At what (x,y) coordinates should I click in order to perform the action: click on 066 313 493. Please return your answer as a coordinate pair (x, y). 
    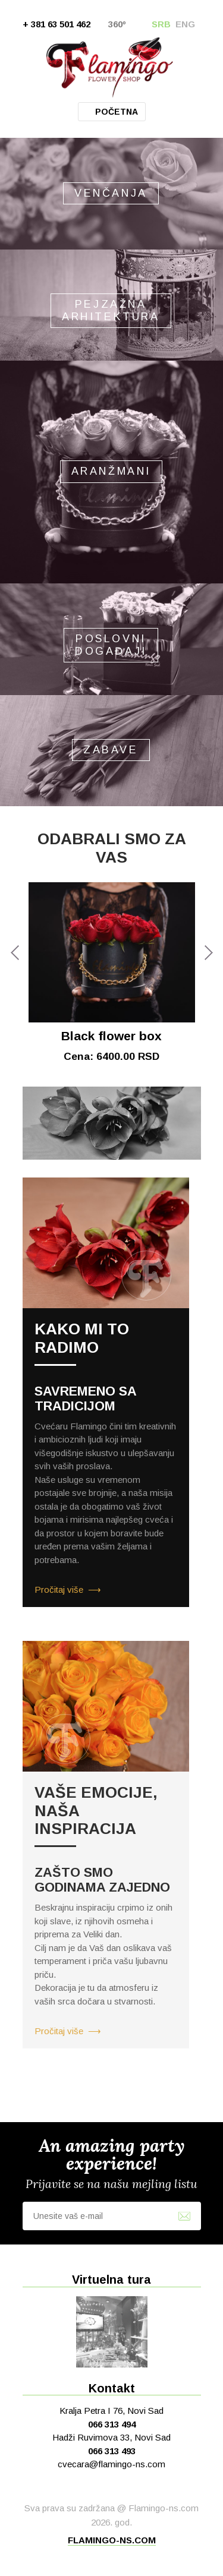
    Looking at the image, I should click on (112, 2451).